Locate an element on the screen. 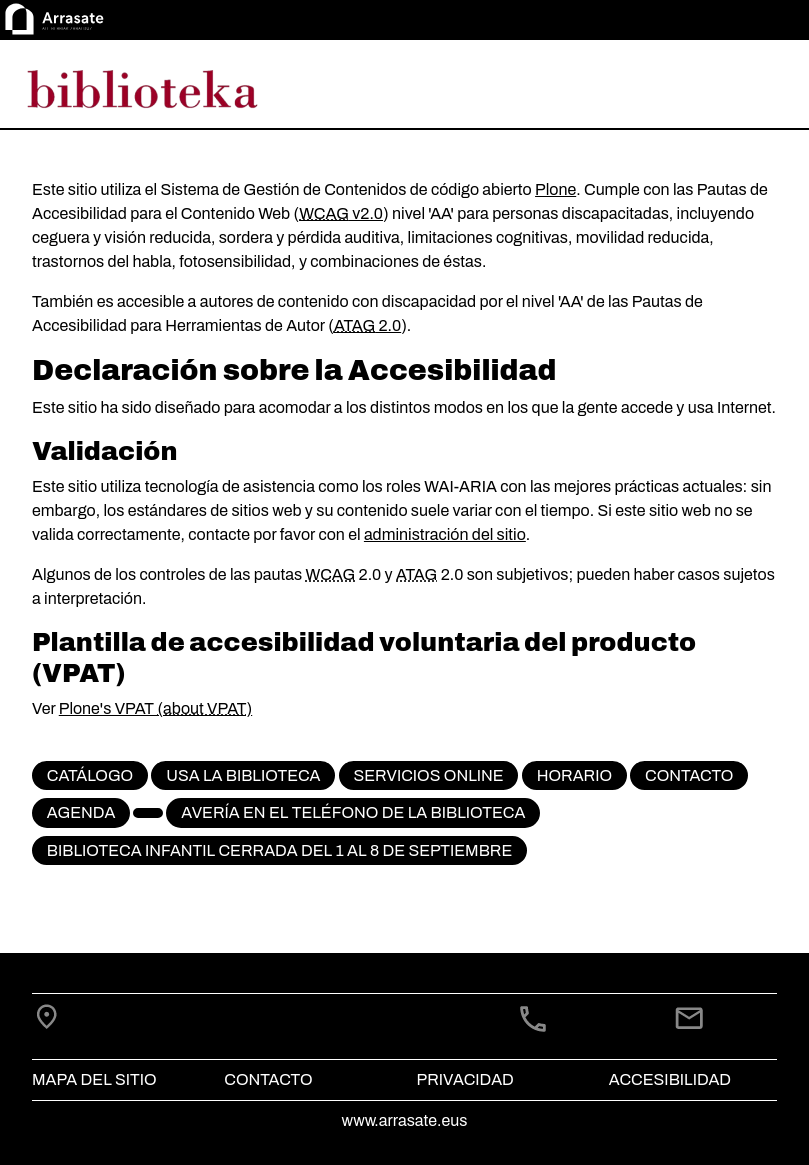 This screenshot has width=809, height=1165. Avería en el teléfono de la biblioteca is located at coordinates (353, 812).